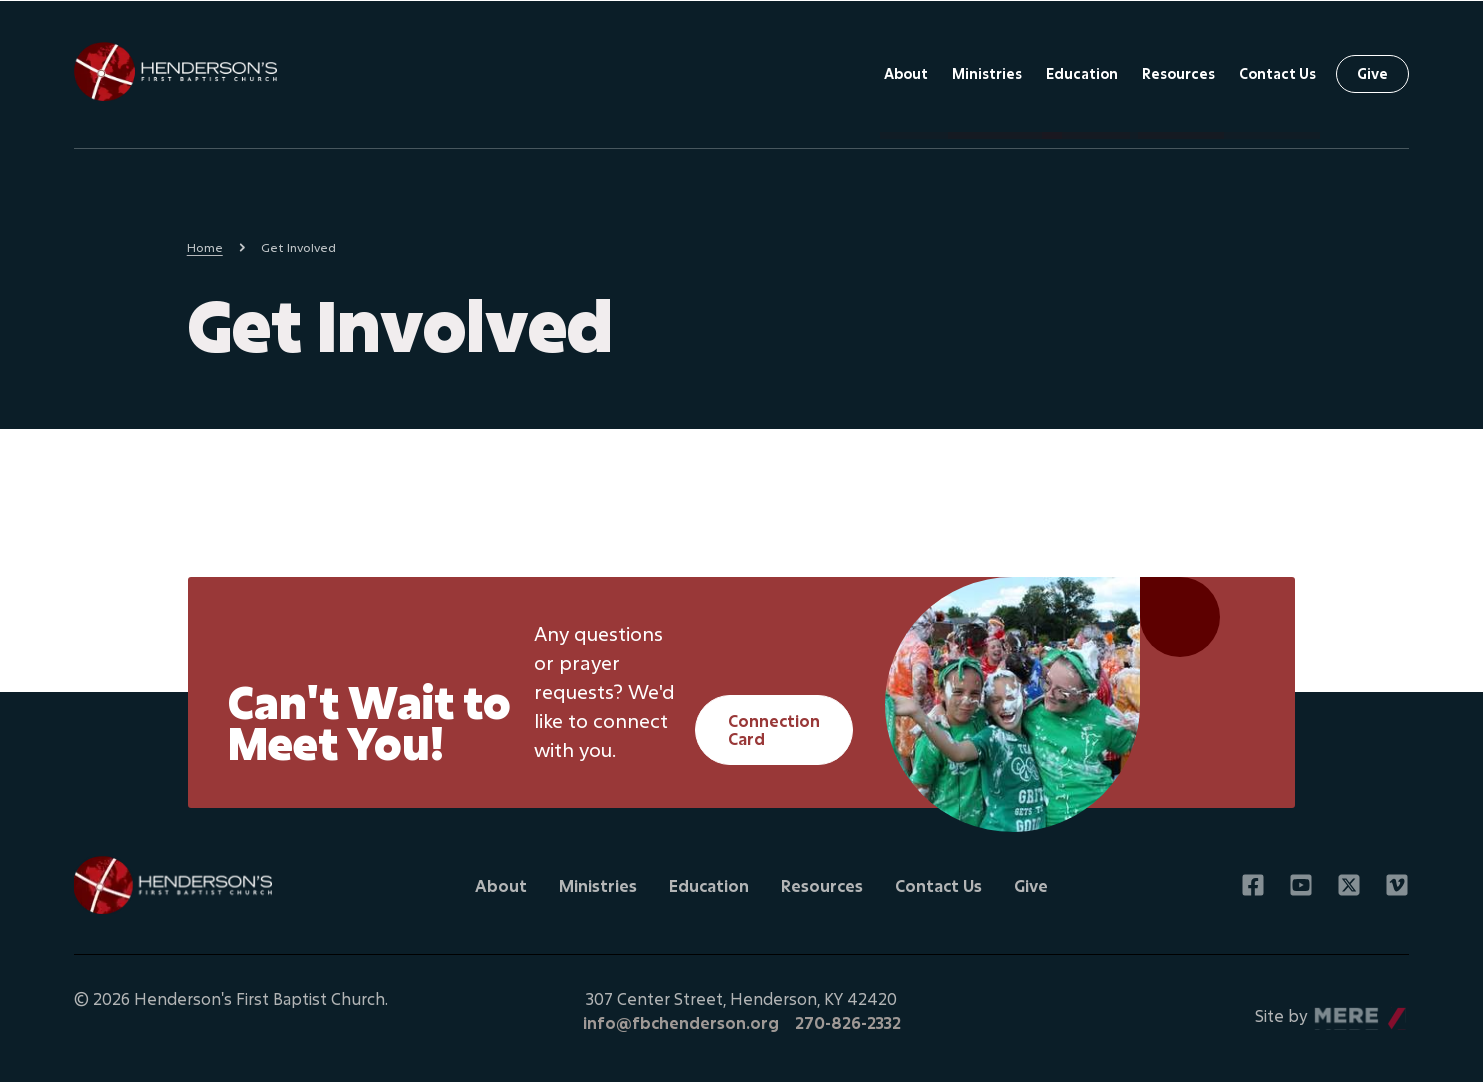 Image resolution: width=1483 pixels, height=1082 pixels. What do you see at coordinates (1277, 73) in the screenshot?
I see `Contact Us` at bounding box center [1277, 73].